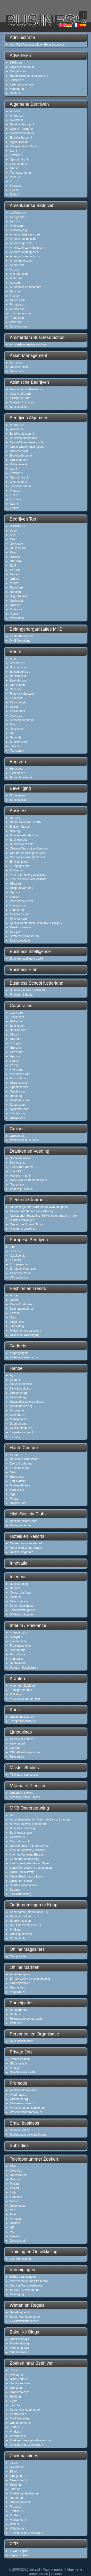  What do you see at coordinates (13, 2166) in the screenshot?
I see `Chili` at bounding box center [13, 2166].